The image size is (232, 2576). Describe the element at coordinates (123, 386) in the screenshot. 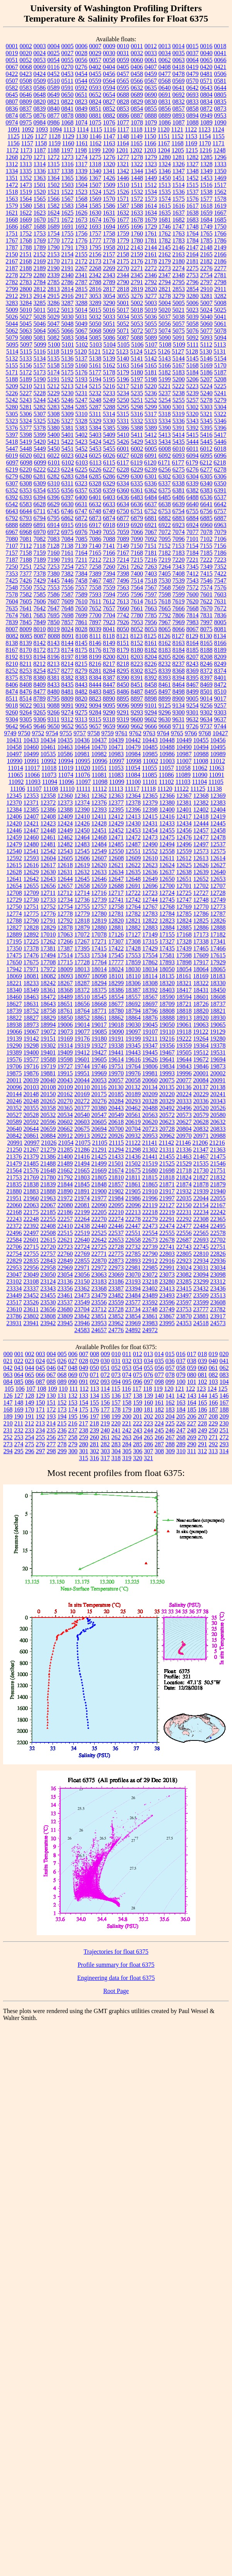

I see `5217` at that location.